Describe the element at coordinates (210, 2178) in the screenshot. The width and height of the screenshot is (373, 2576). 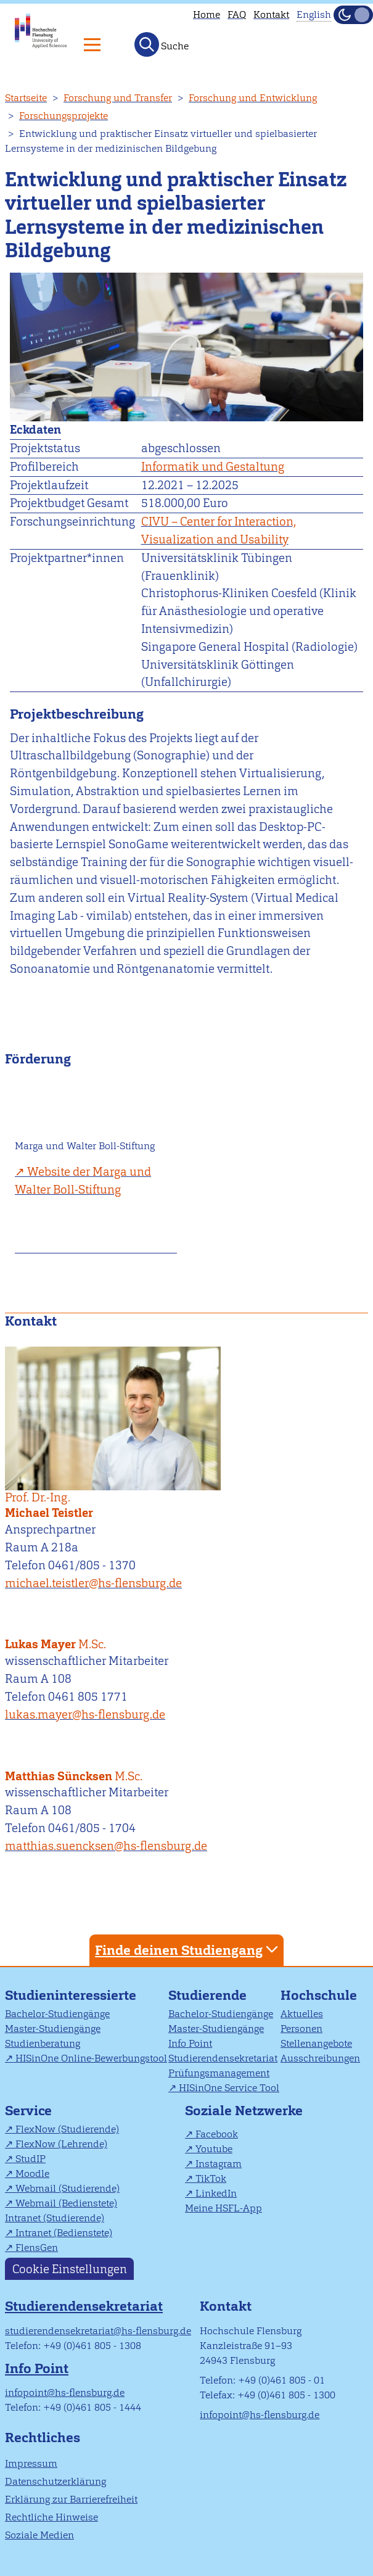
I see `TikTok` at that location.